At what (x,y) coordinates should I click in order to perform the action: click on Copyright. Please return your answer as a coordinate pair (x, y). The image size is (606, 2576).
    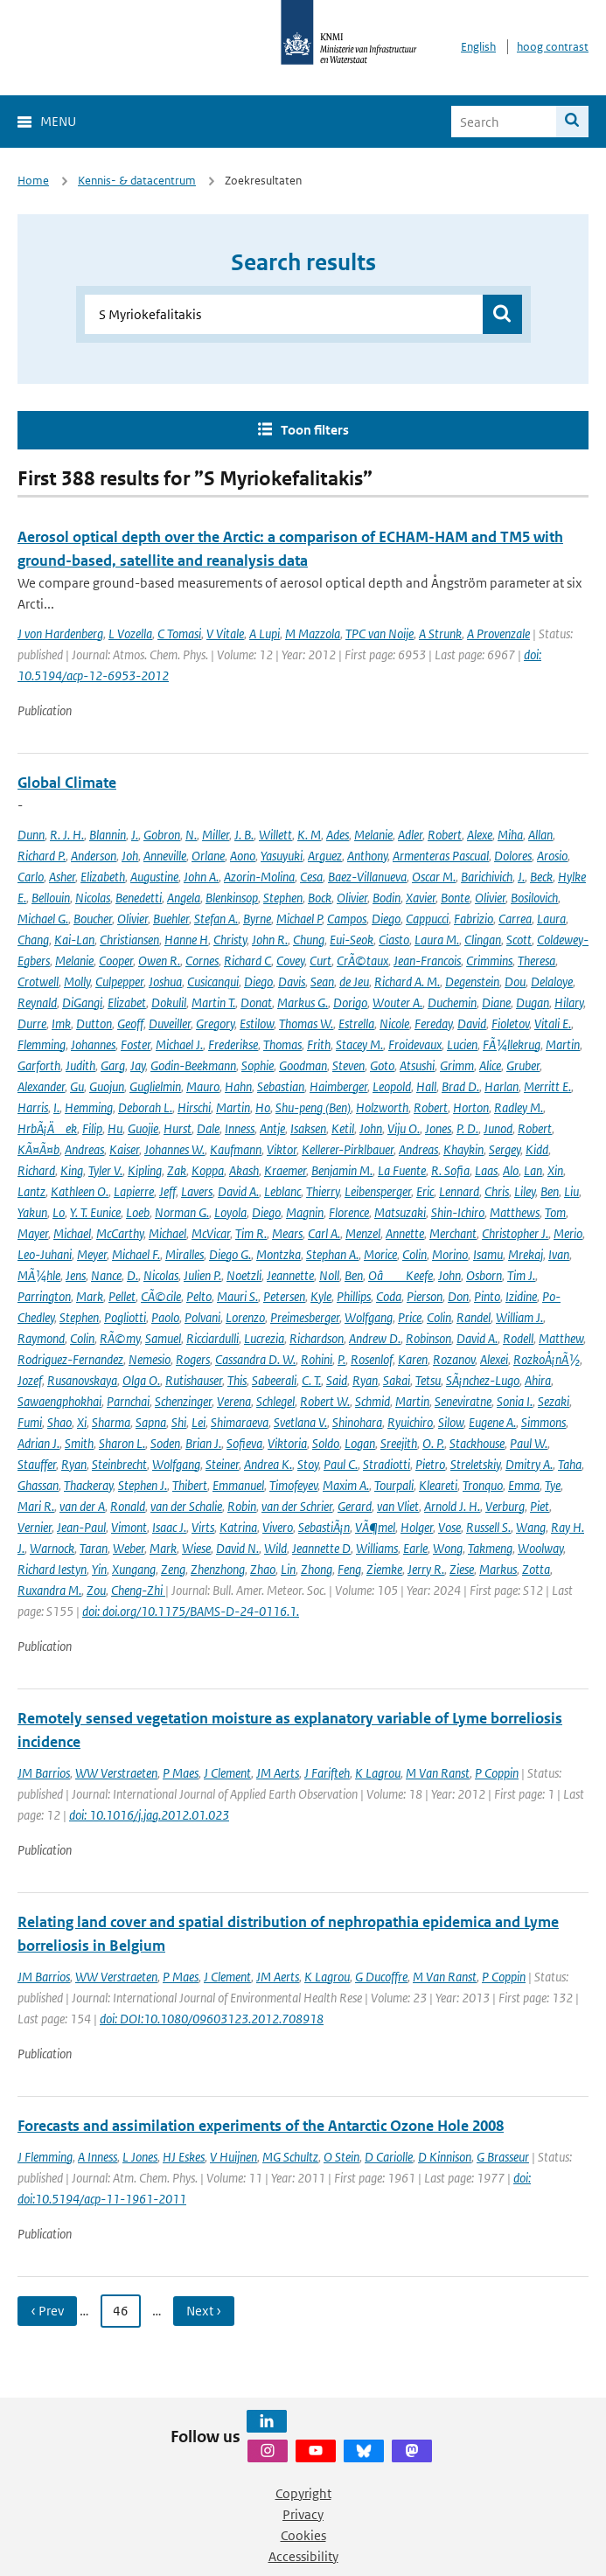
    Looking at the image, I should click on (303, 2493).